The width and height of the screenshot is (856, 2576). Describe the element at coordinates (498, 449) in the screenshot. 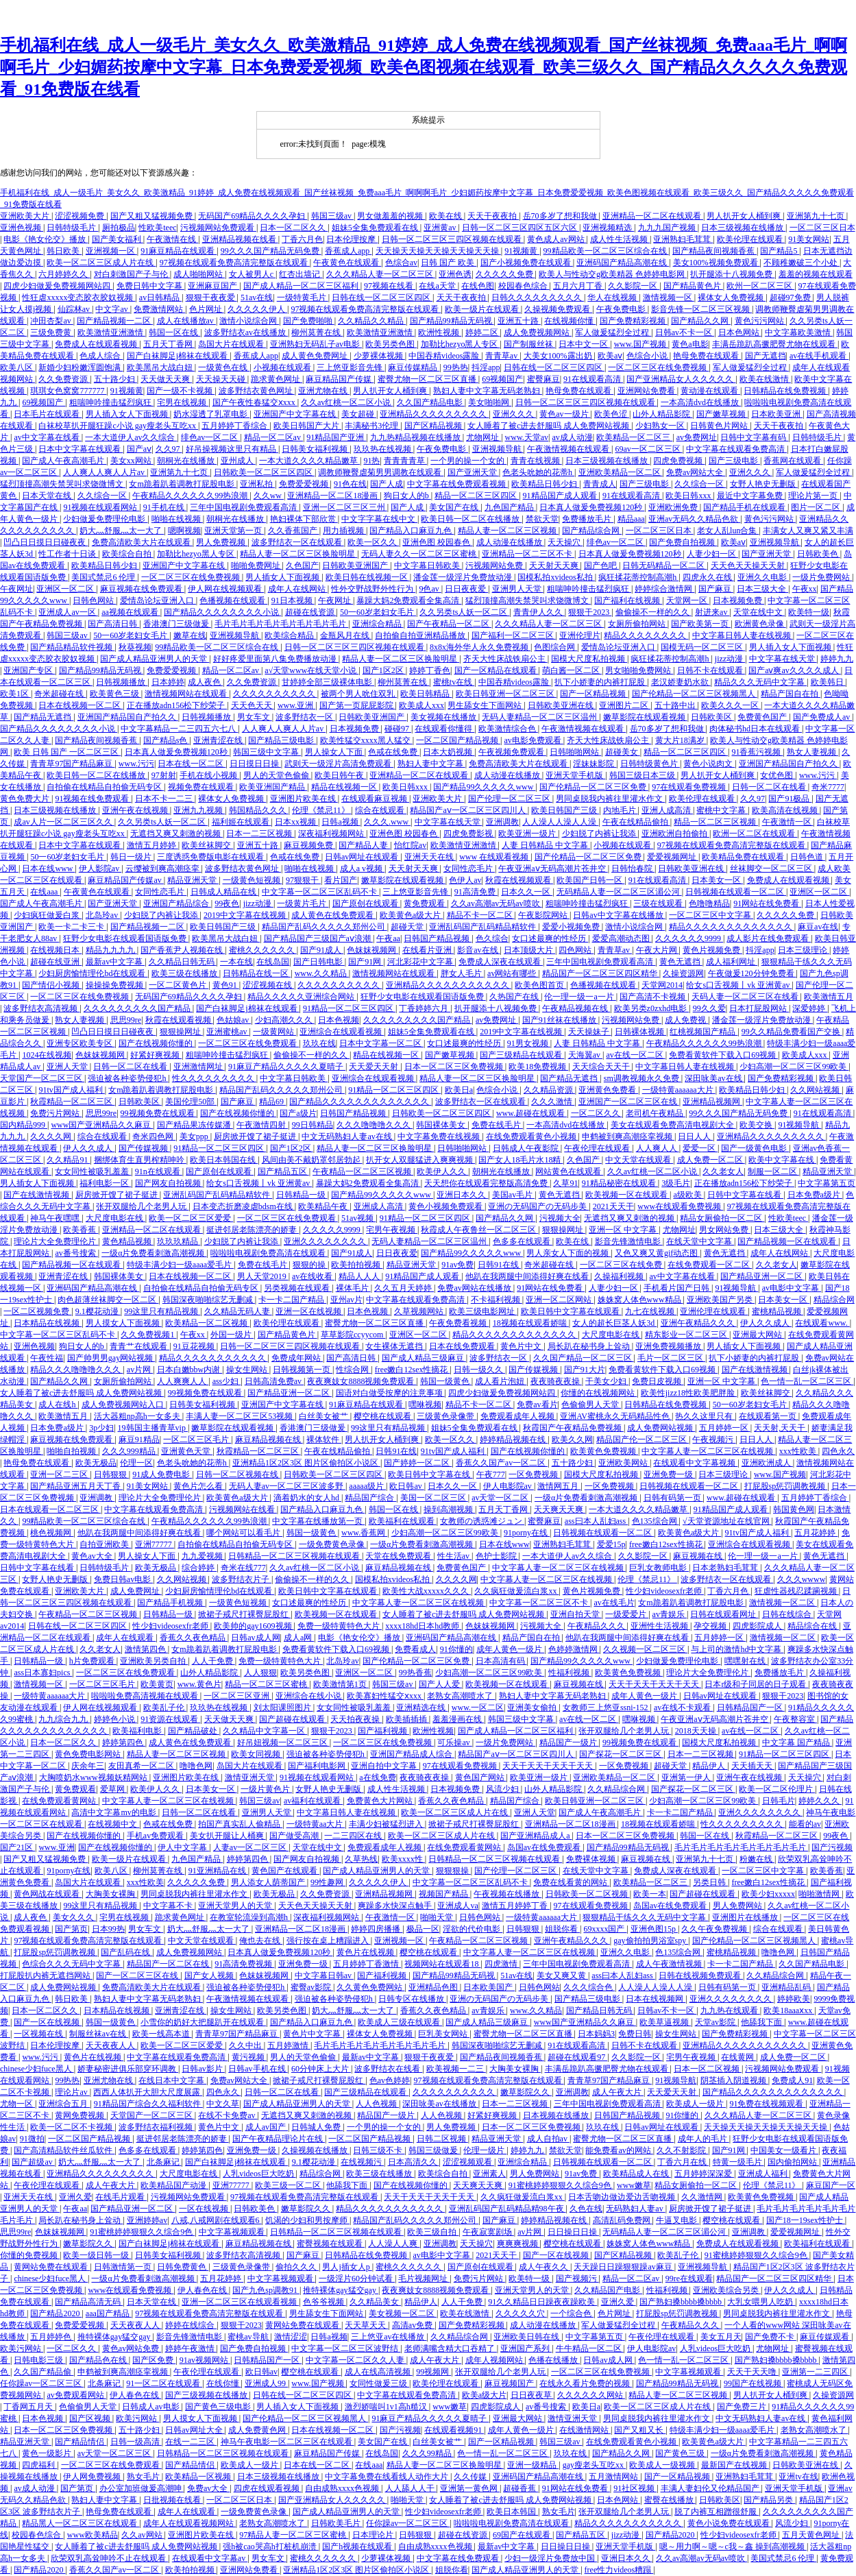

I see `亚洲视频导航` at that location.